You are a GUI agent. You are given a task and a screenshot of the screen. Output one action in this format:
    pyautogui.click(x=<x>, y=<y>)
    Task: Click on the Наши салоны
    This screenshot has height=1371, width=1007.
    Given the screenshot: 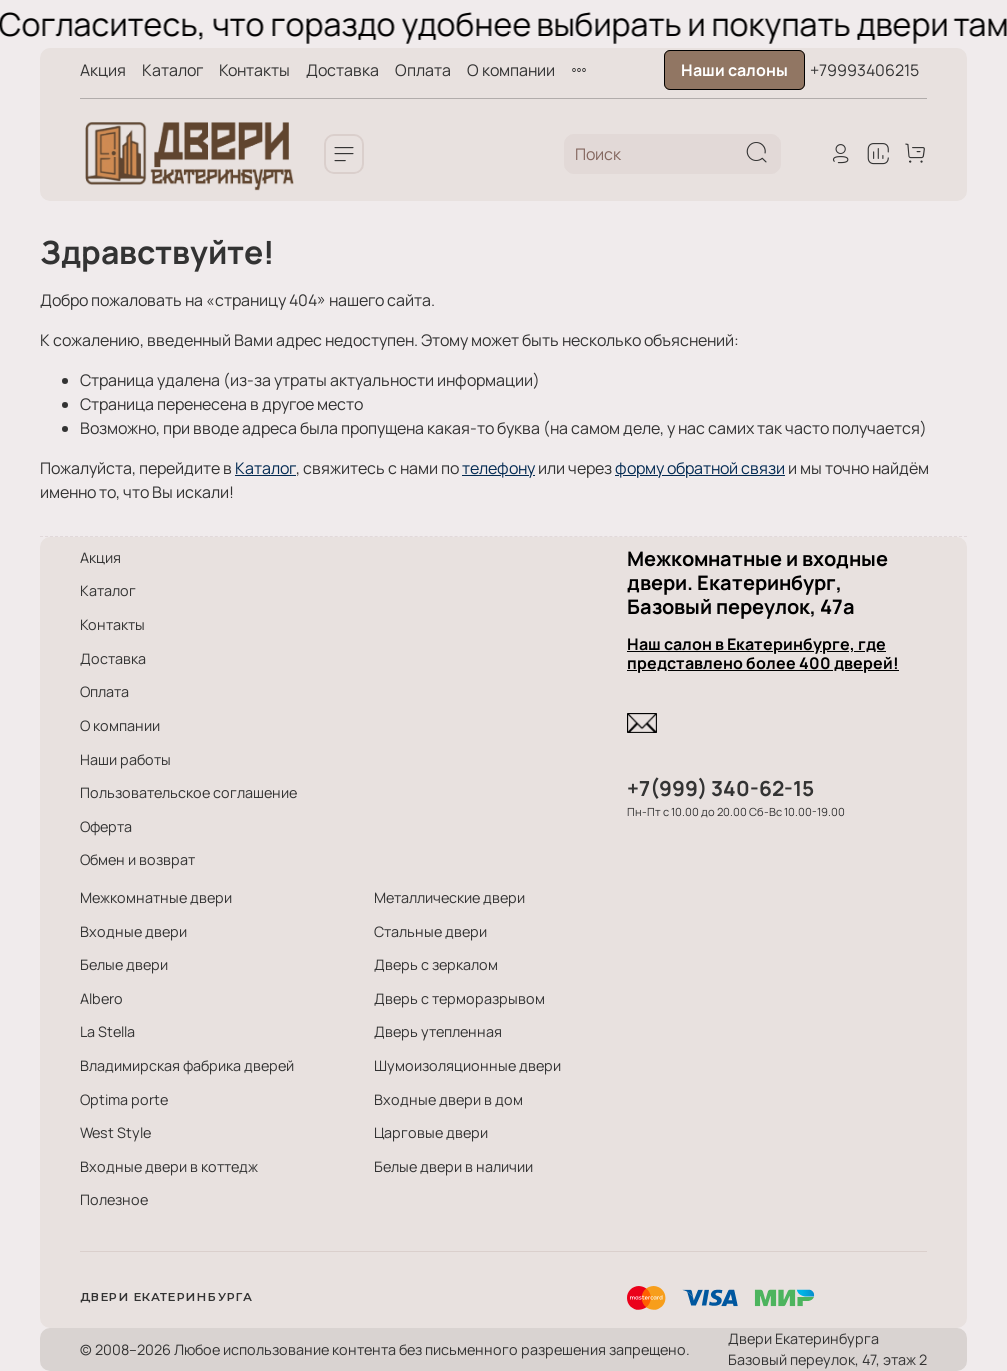 What is the action you would take?
    pyautogui.click(x=734, y=70)
    